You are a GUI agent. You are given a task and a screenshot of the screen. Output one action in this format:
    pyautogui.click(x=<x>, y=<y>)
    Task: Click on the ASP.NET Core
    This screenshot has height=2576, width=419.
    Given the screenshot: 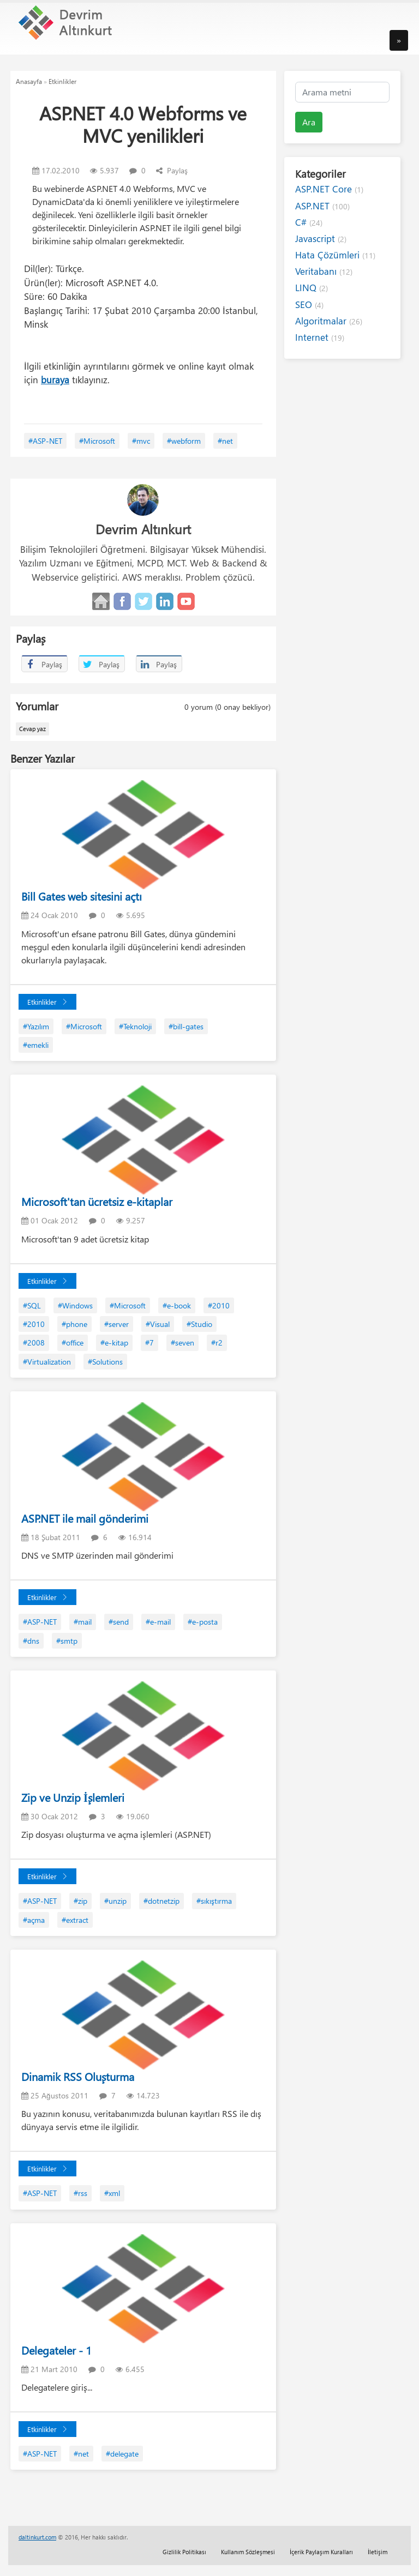 What is the action you would take?
    pyautogui.click(x=329, y=189)
    